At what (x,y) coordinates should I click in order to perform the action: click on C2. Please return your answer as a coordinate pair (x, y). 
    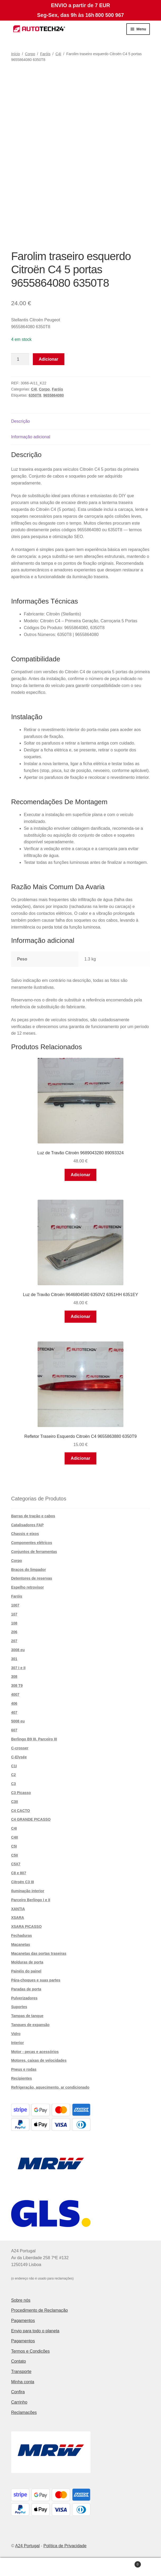
    Looking at the image, I should click on (13, 1775).